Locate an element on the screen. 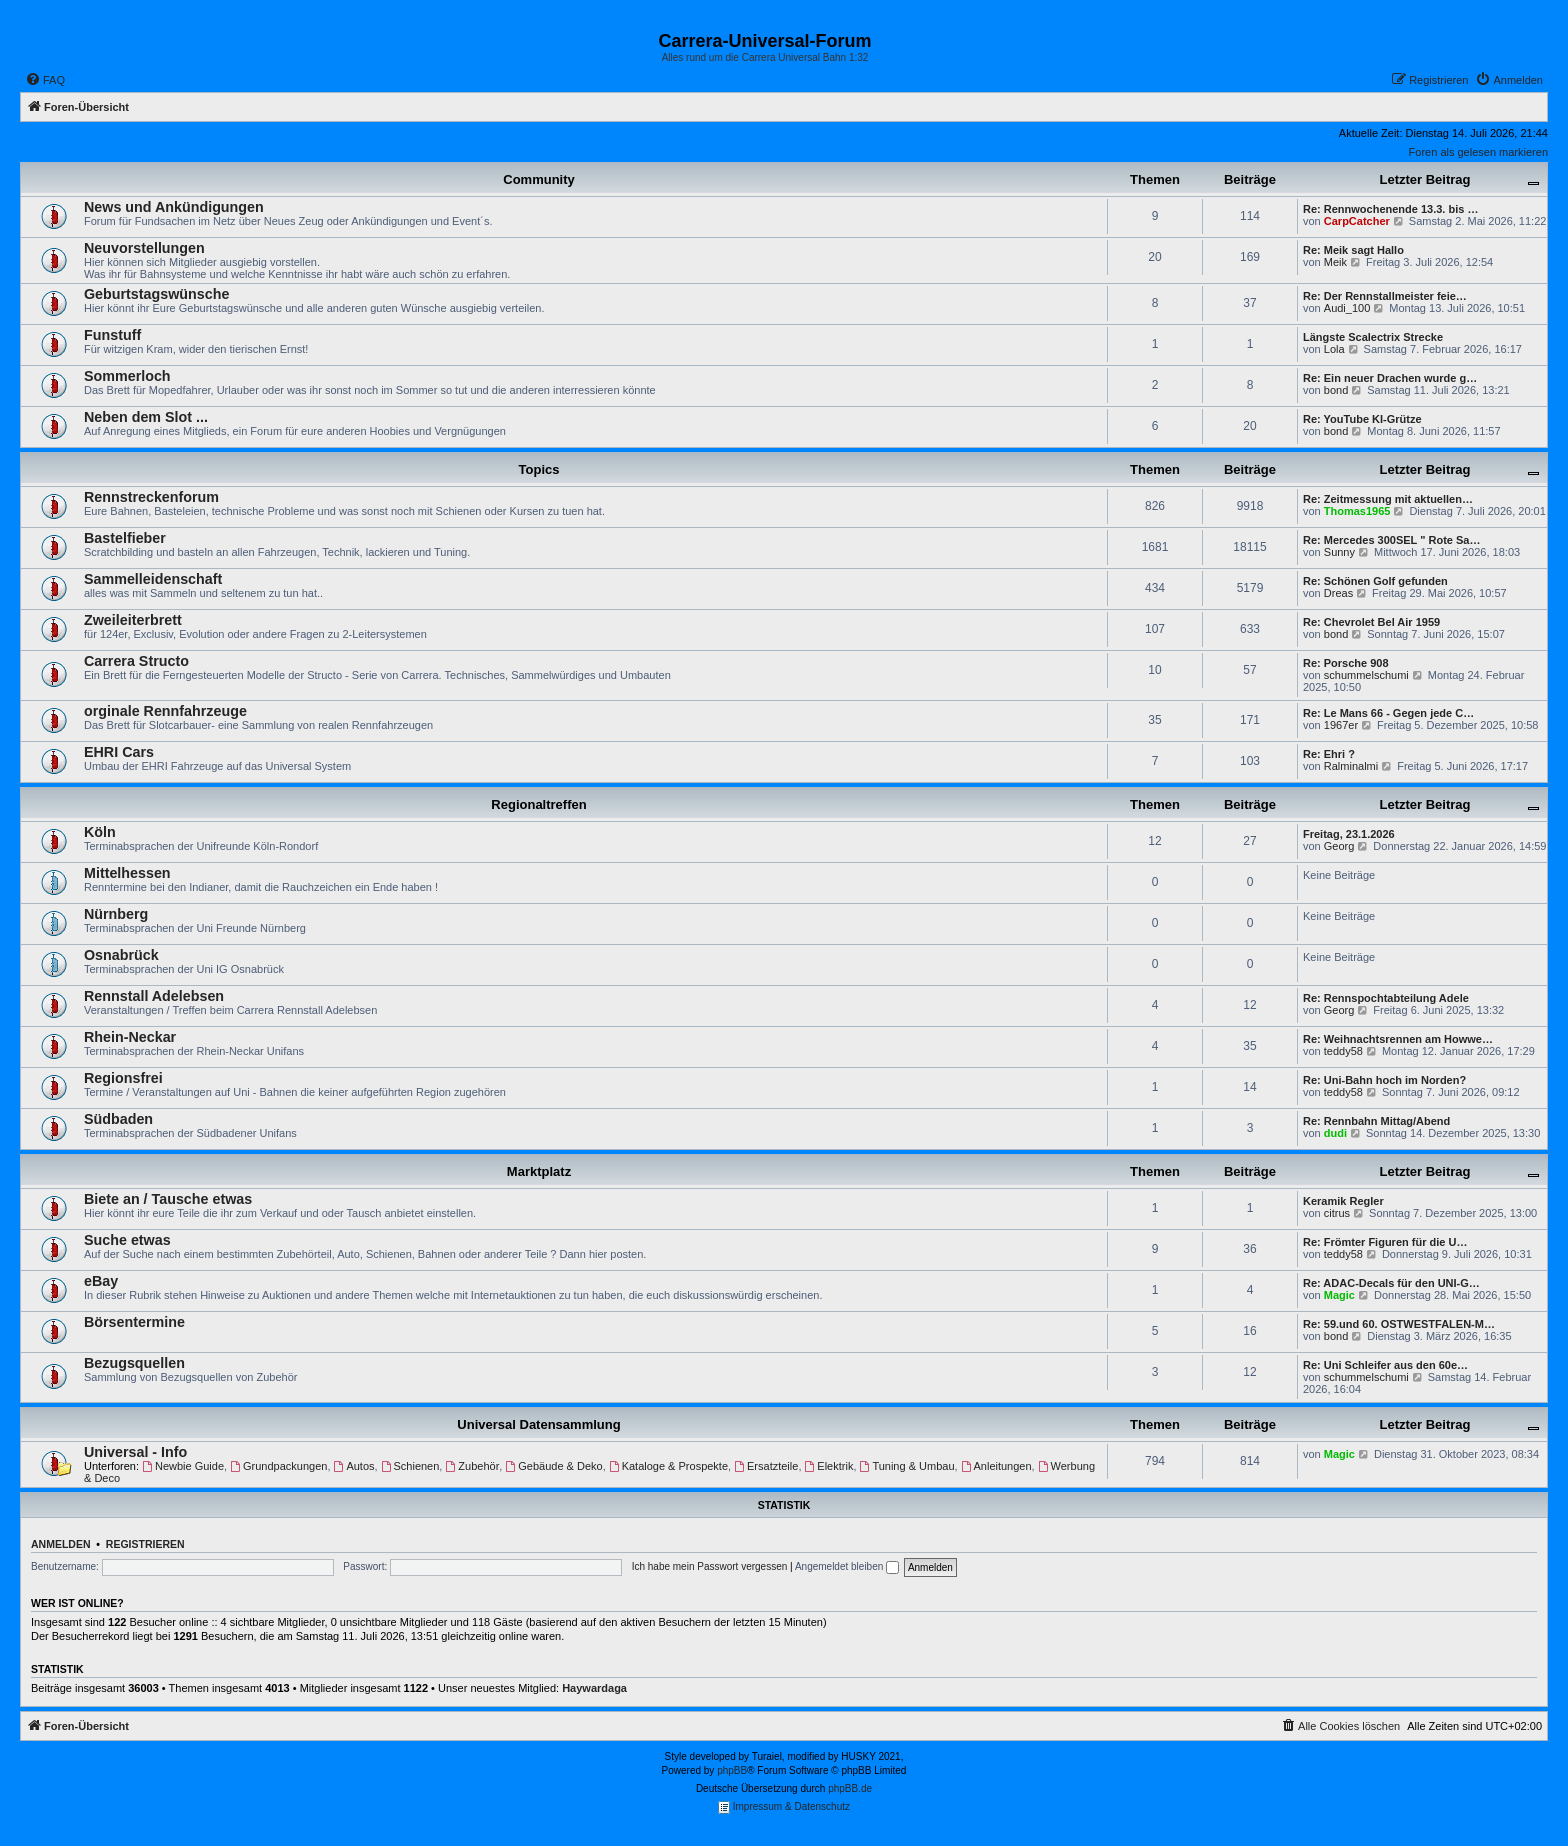  Re: Porsche 908 is located at coordinates (1346, 663).